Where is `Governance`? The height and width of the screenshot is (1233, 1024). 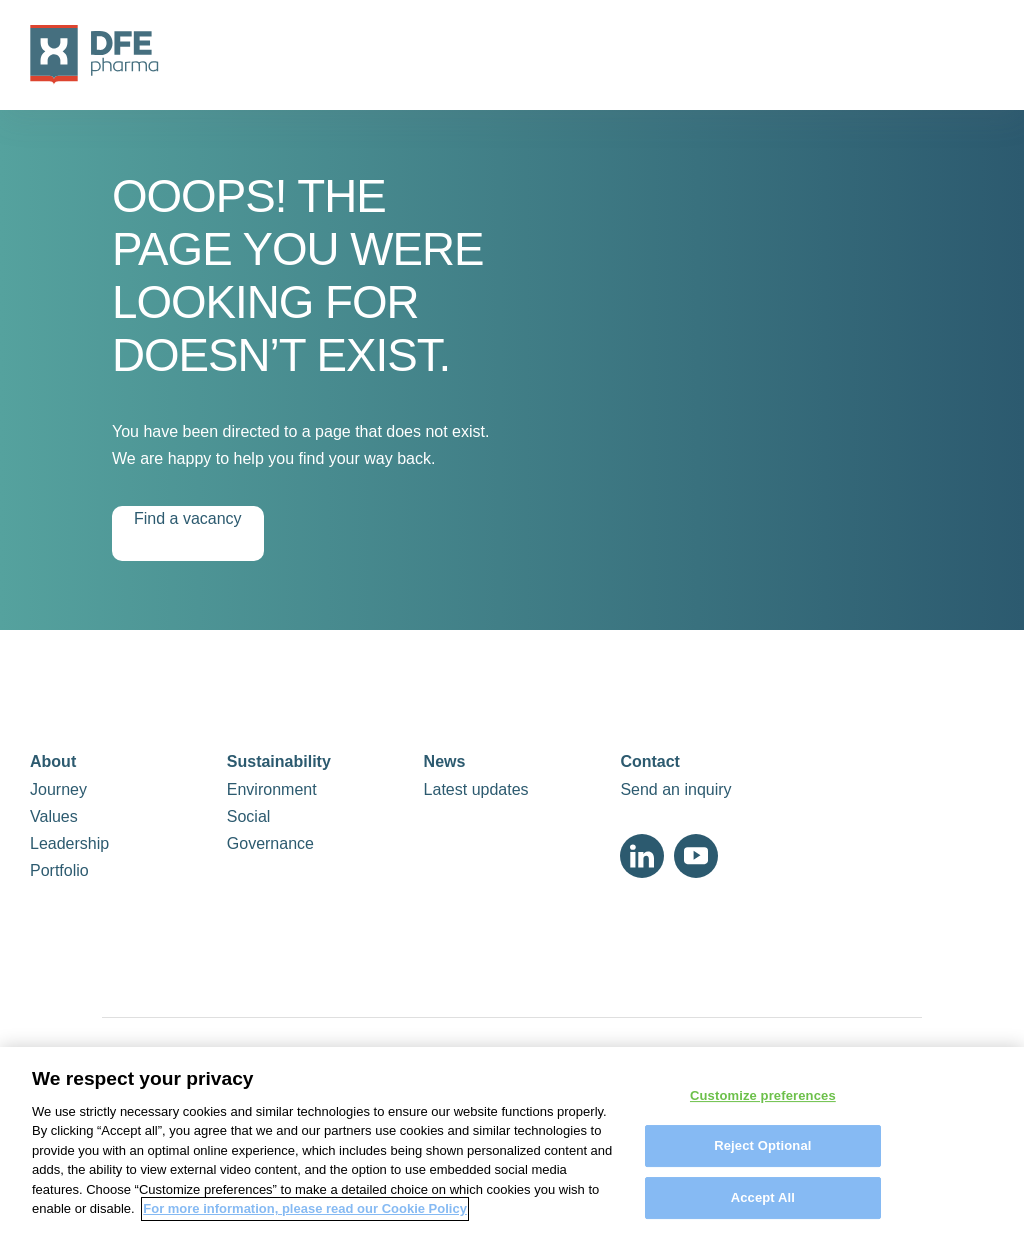 Governance is located at coordinates (270, 843).